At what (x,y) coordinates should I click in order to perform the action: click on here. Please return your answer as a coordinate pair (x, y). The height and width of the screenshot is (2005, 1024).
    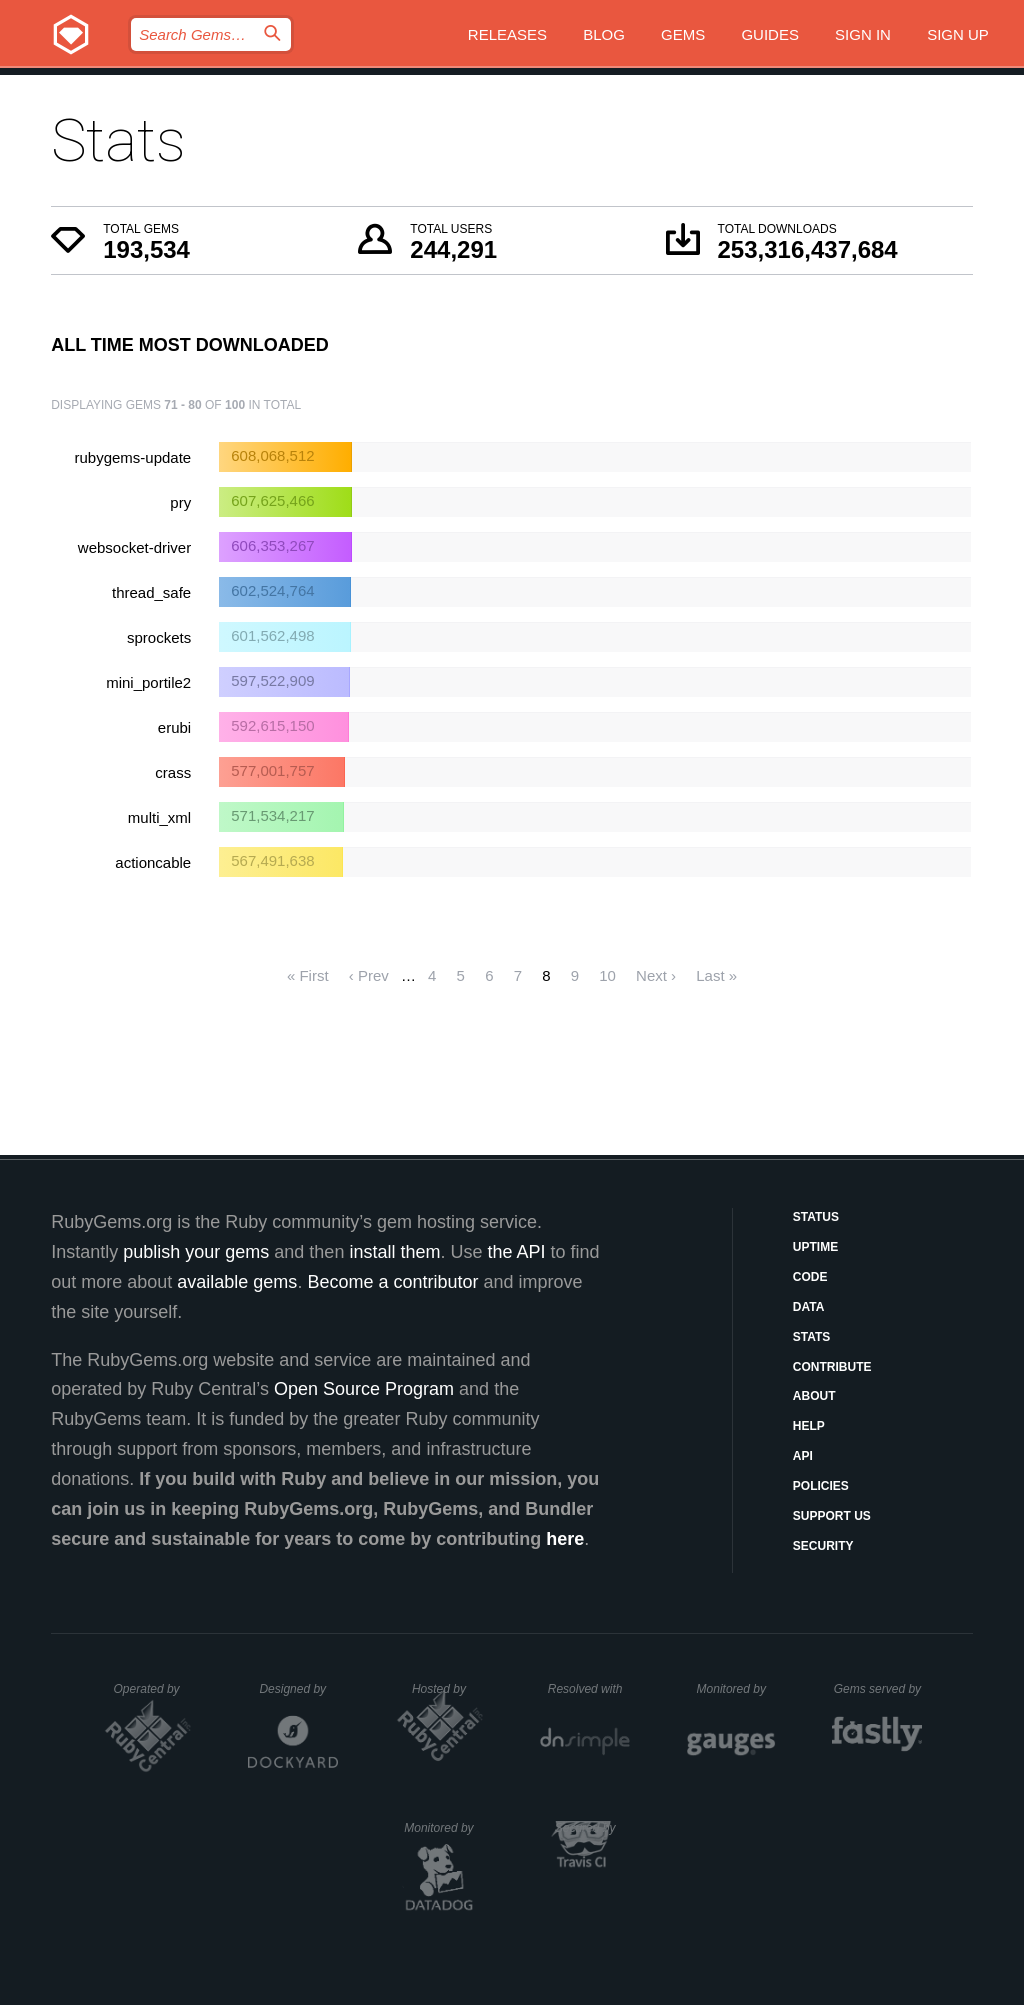
    Looking at the image, I should click on (565, 1539).